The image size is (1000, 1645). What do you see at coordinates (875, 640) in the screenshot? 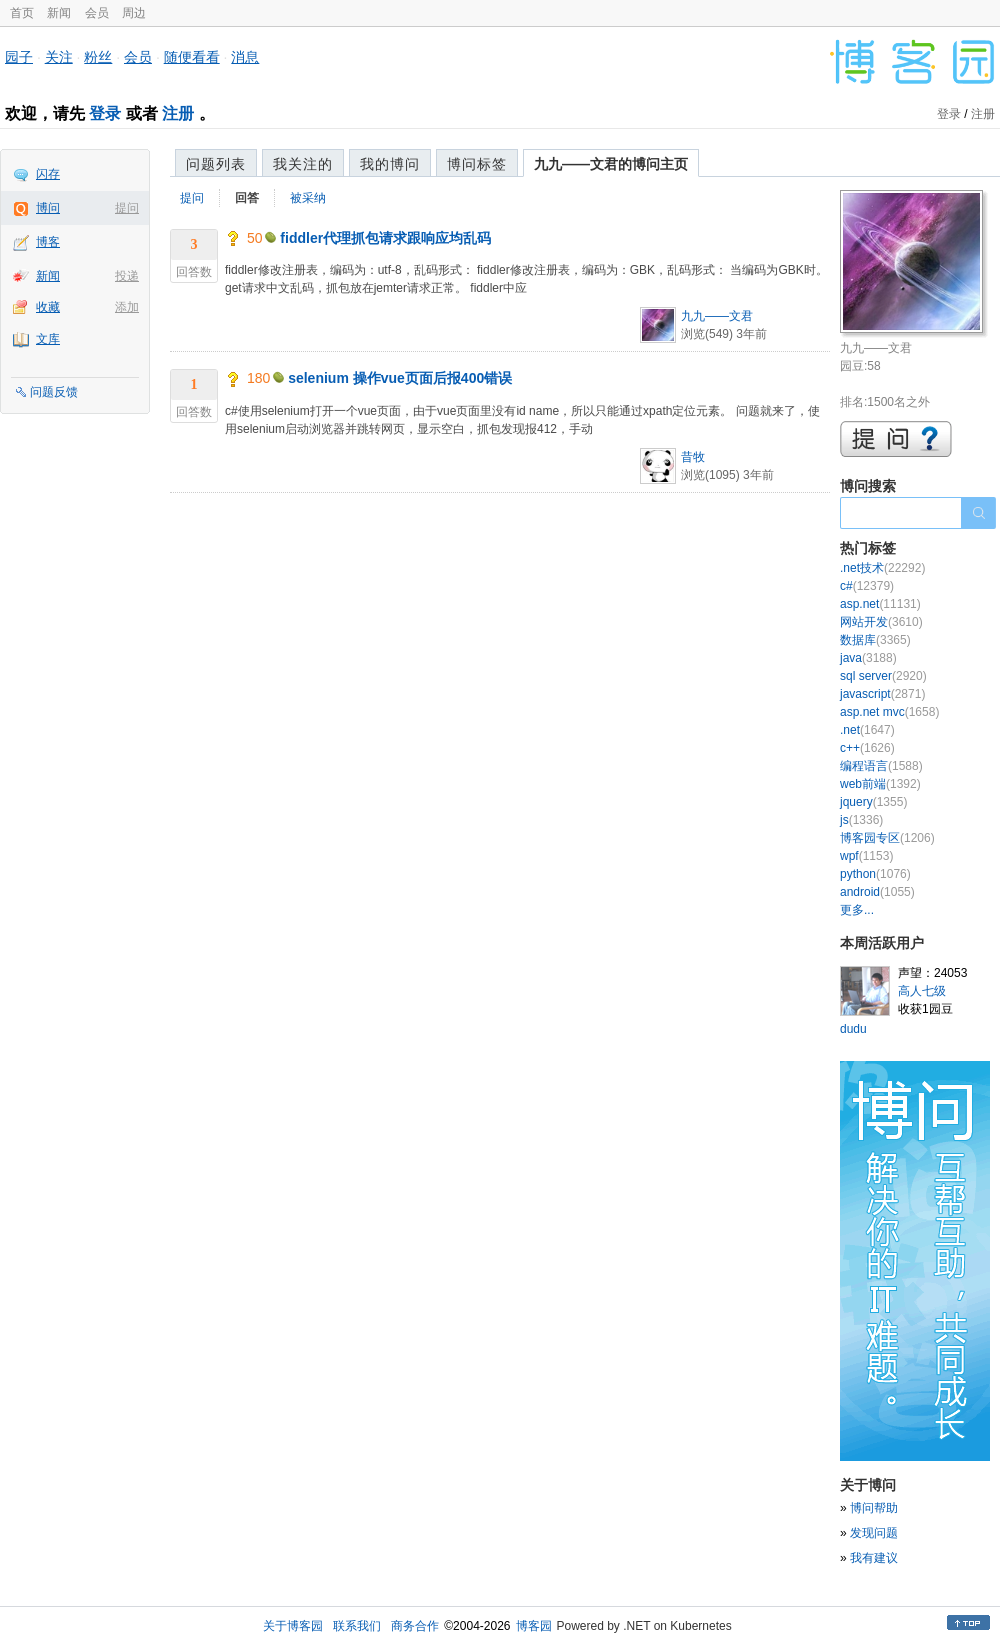
I see `数据库` at bounding box center [875, 640].